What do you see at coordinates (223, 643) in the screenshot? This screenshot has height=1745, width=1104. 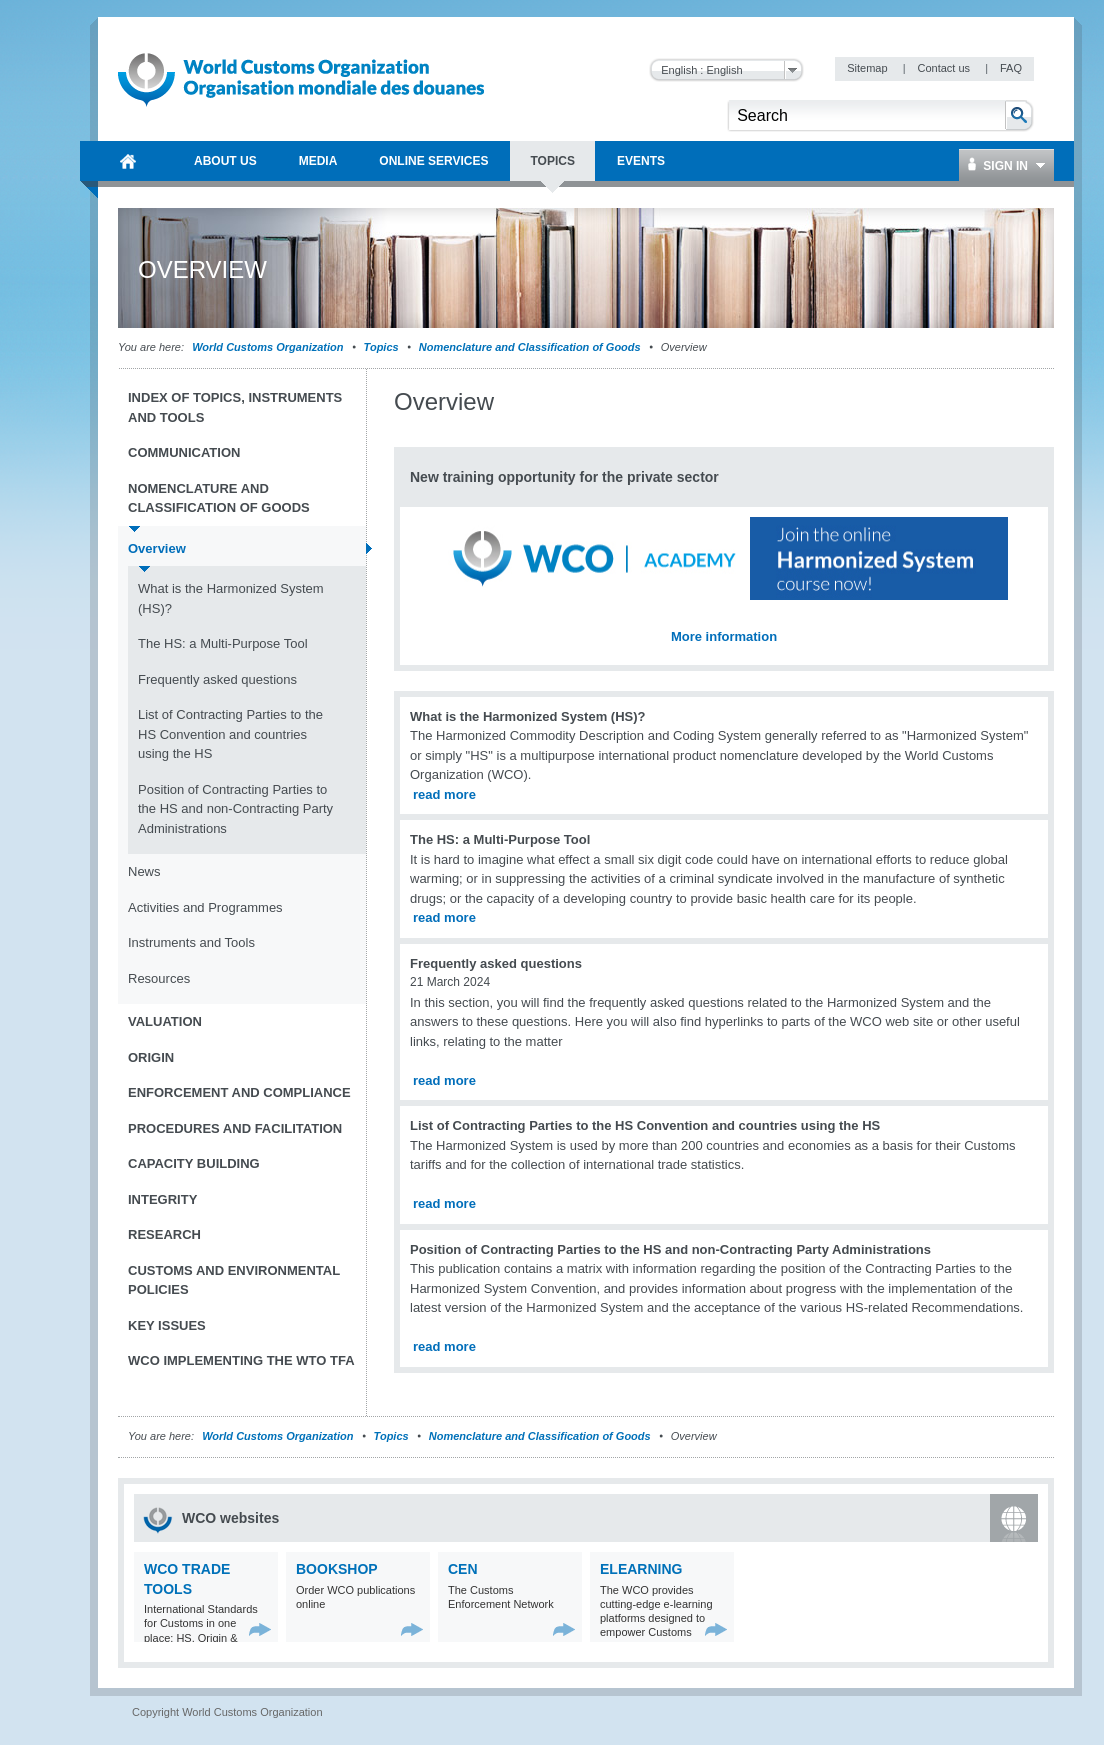 I see `The HS: a Multi-Purpose Tool` at bounding box center [223, 643].